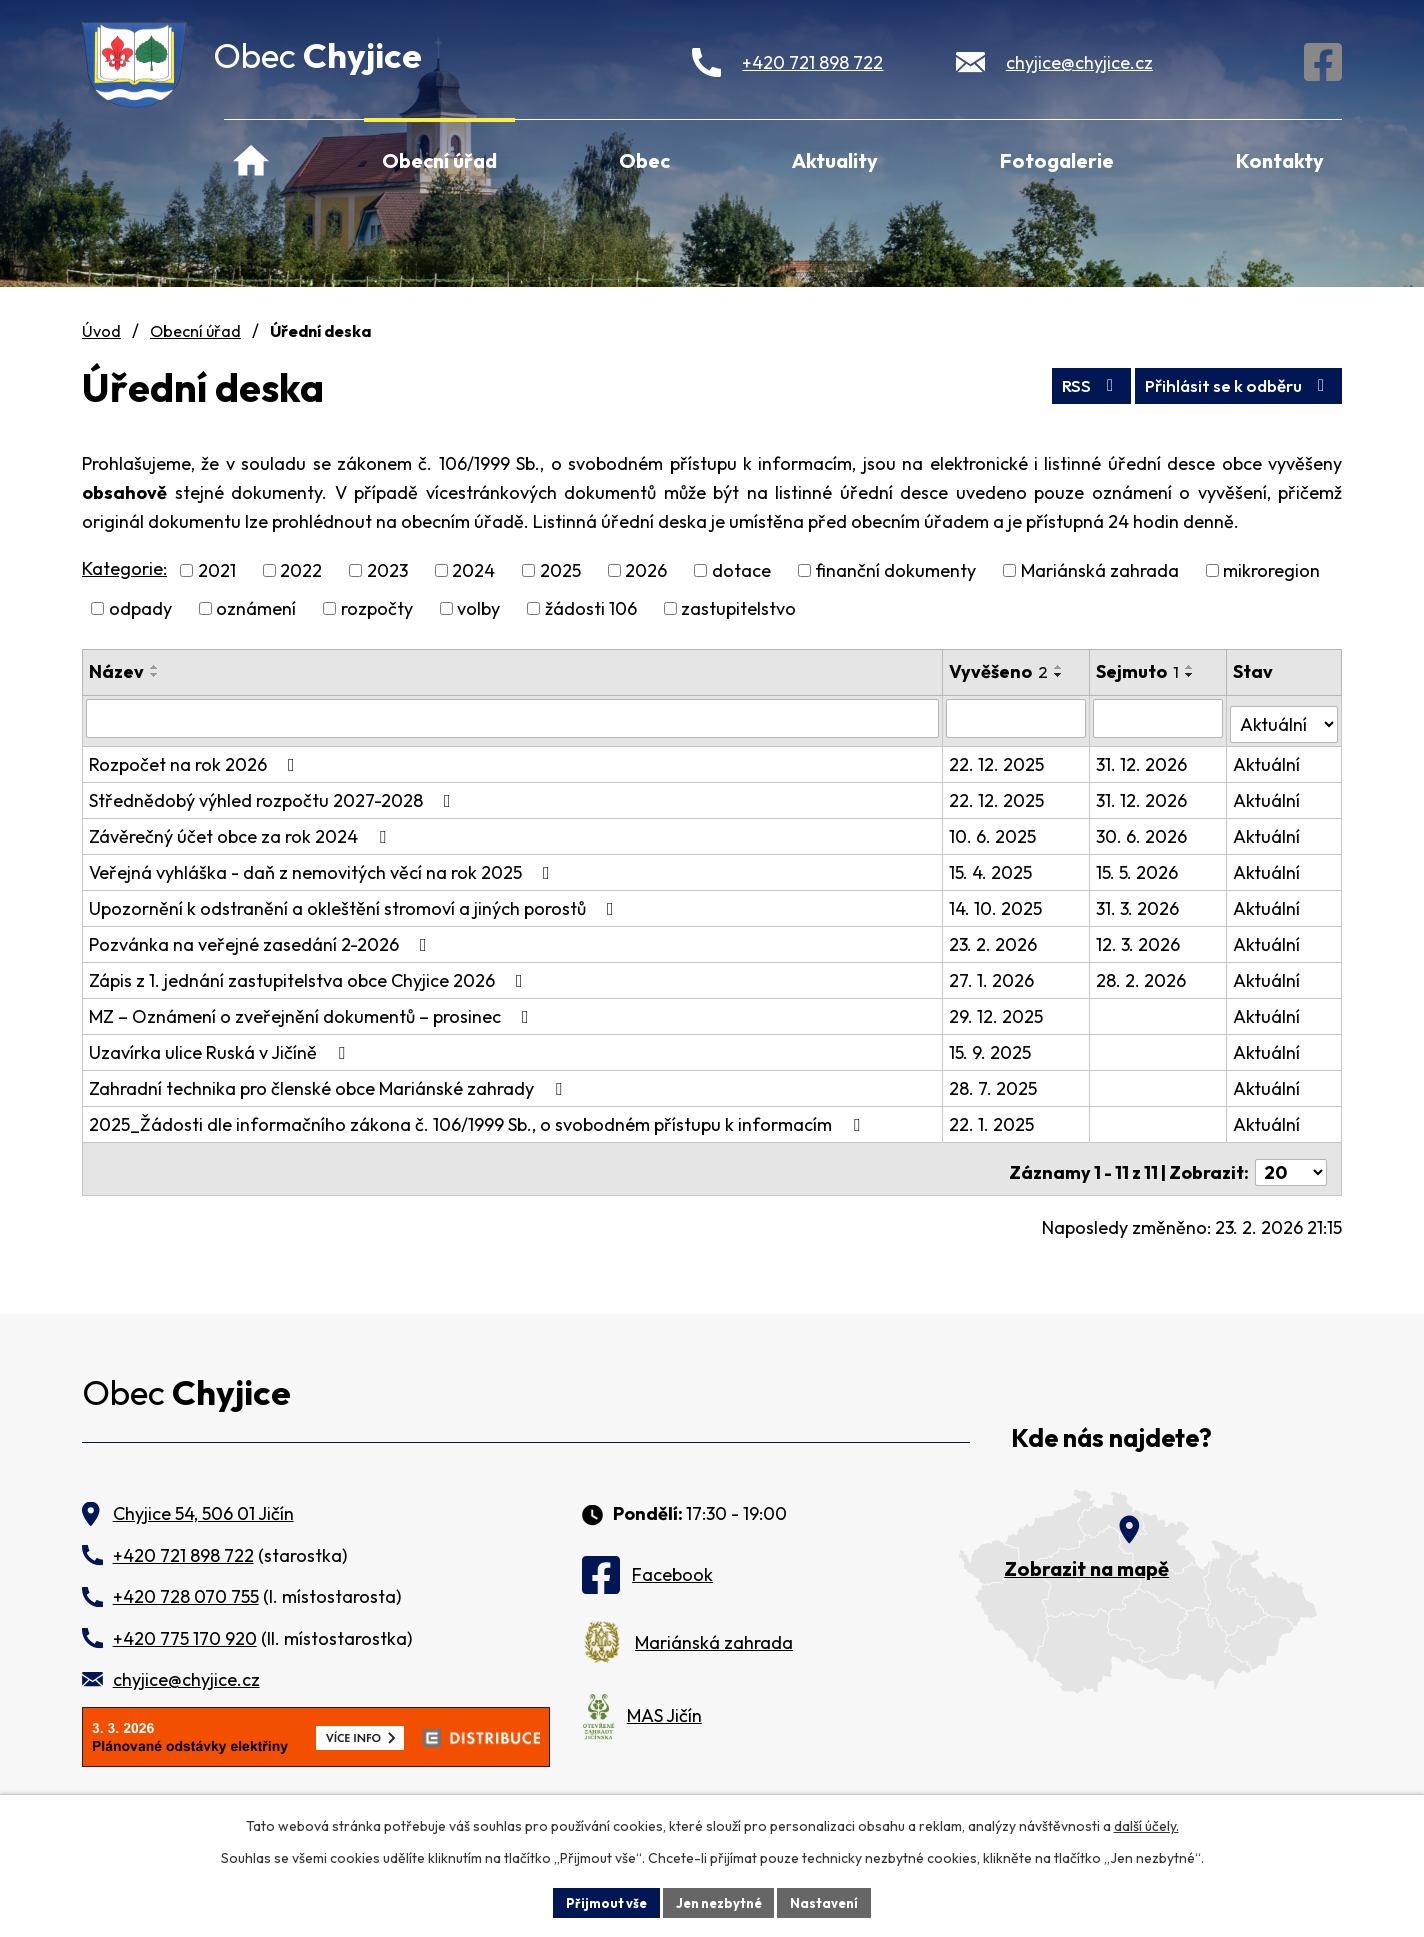 Image resolution: width=1424 pixels, height=1937 pixels. Describe the element at coordinates (217, 570) in the screenshot. I see `2021` at that location.